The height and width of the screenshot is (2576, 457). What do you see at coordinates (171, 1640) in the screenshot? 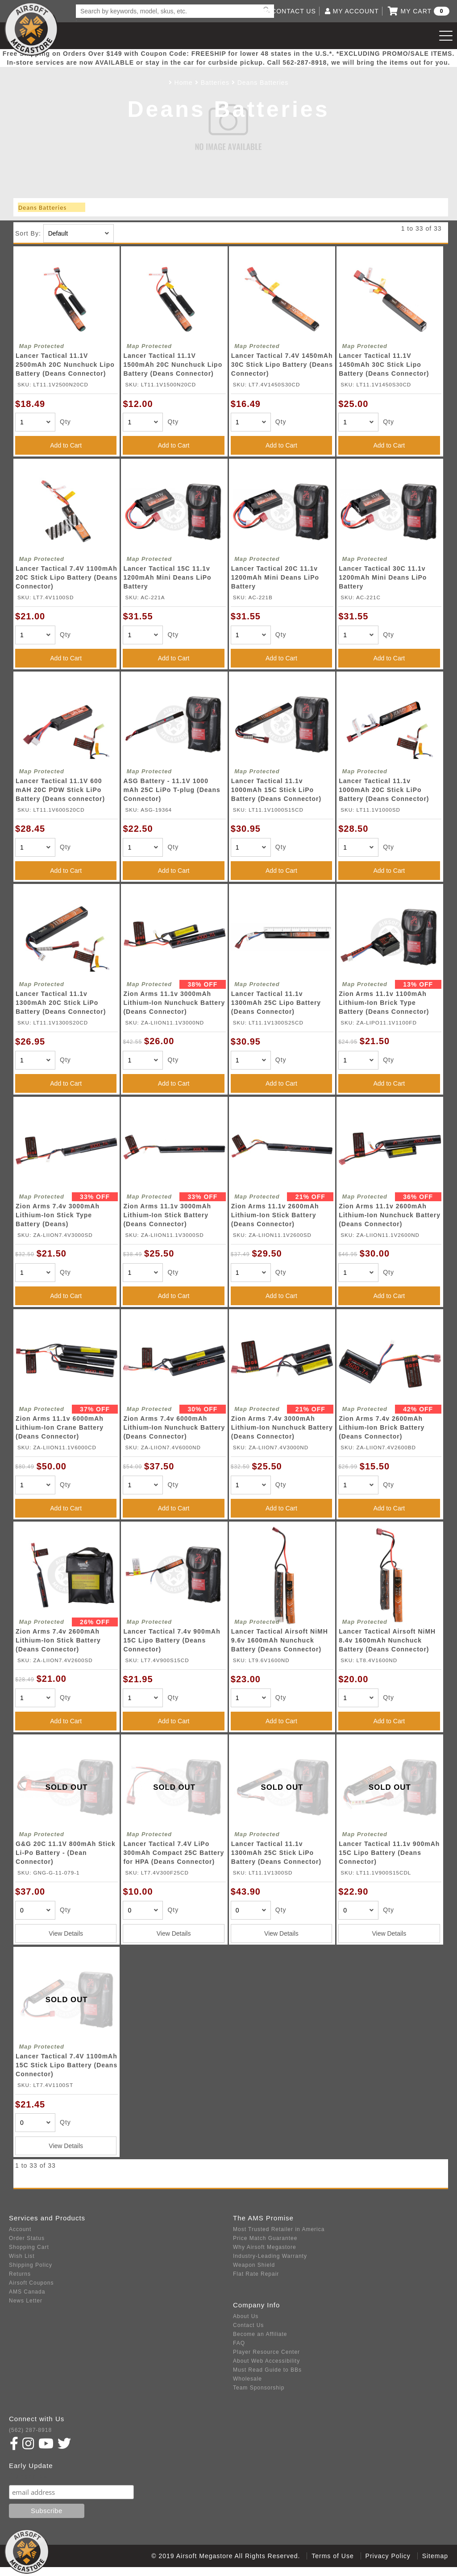
I see `Lancer Tactical 7.4v 900mAh 15C Lipo Battery (Deans Connector)` at bounding box center [171, 1640].